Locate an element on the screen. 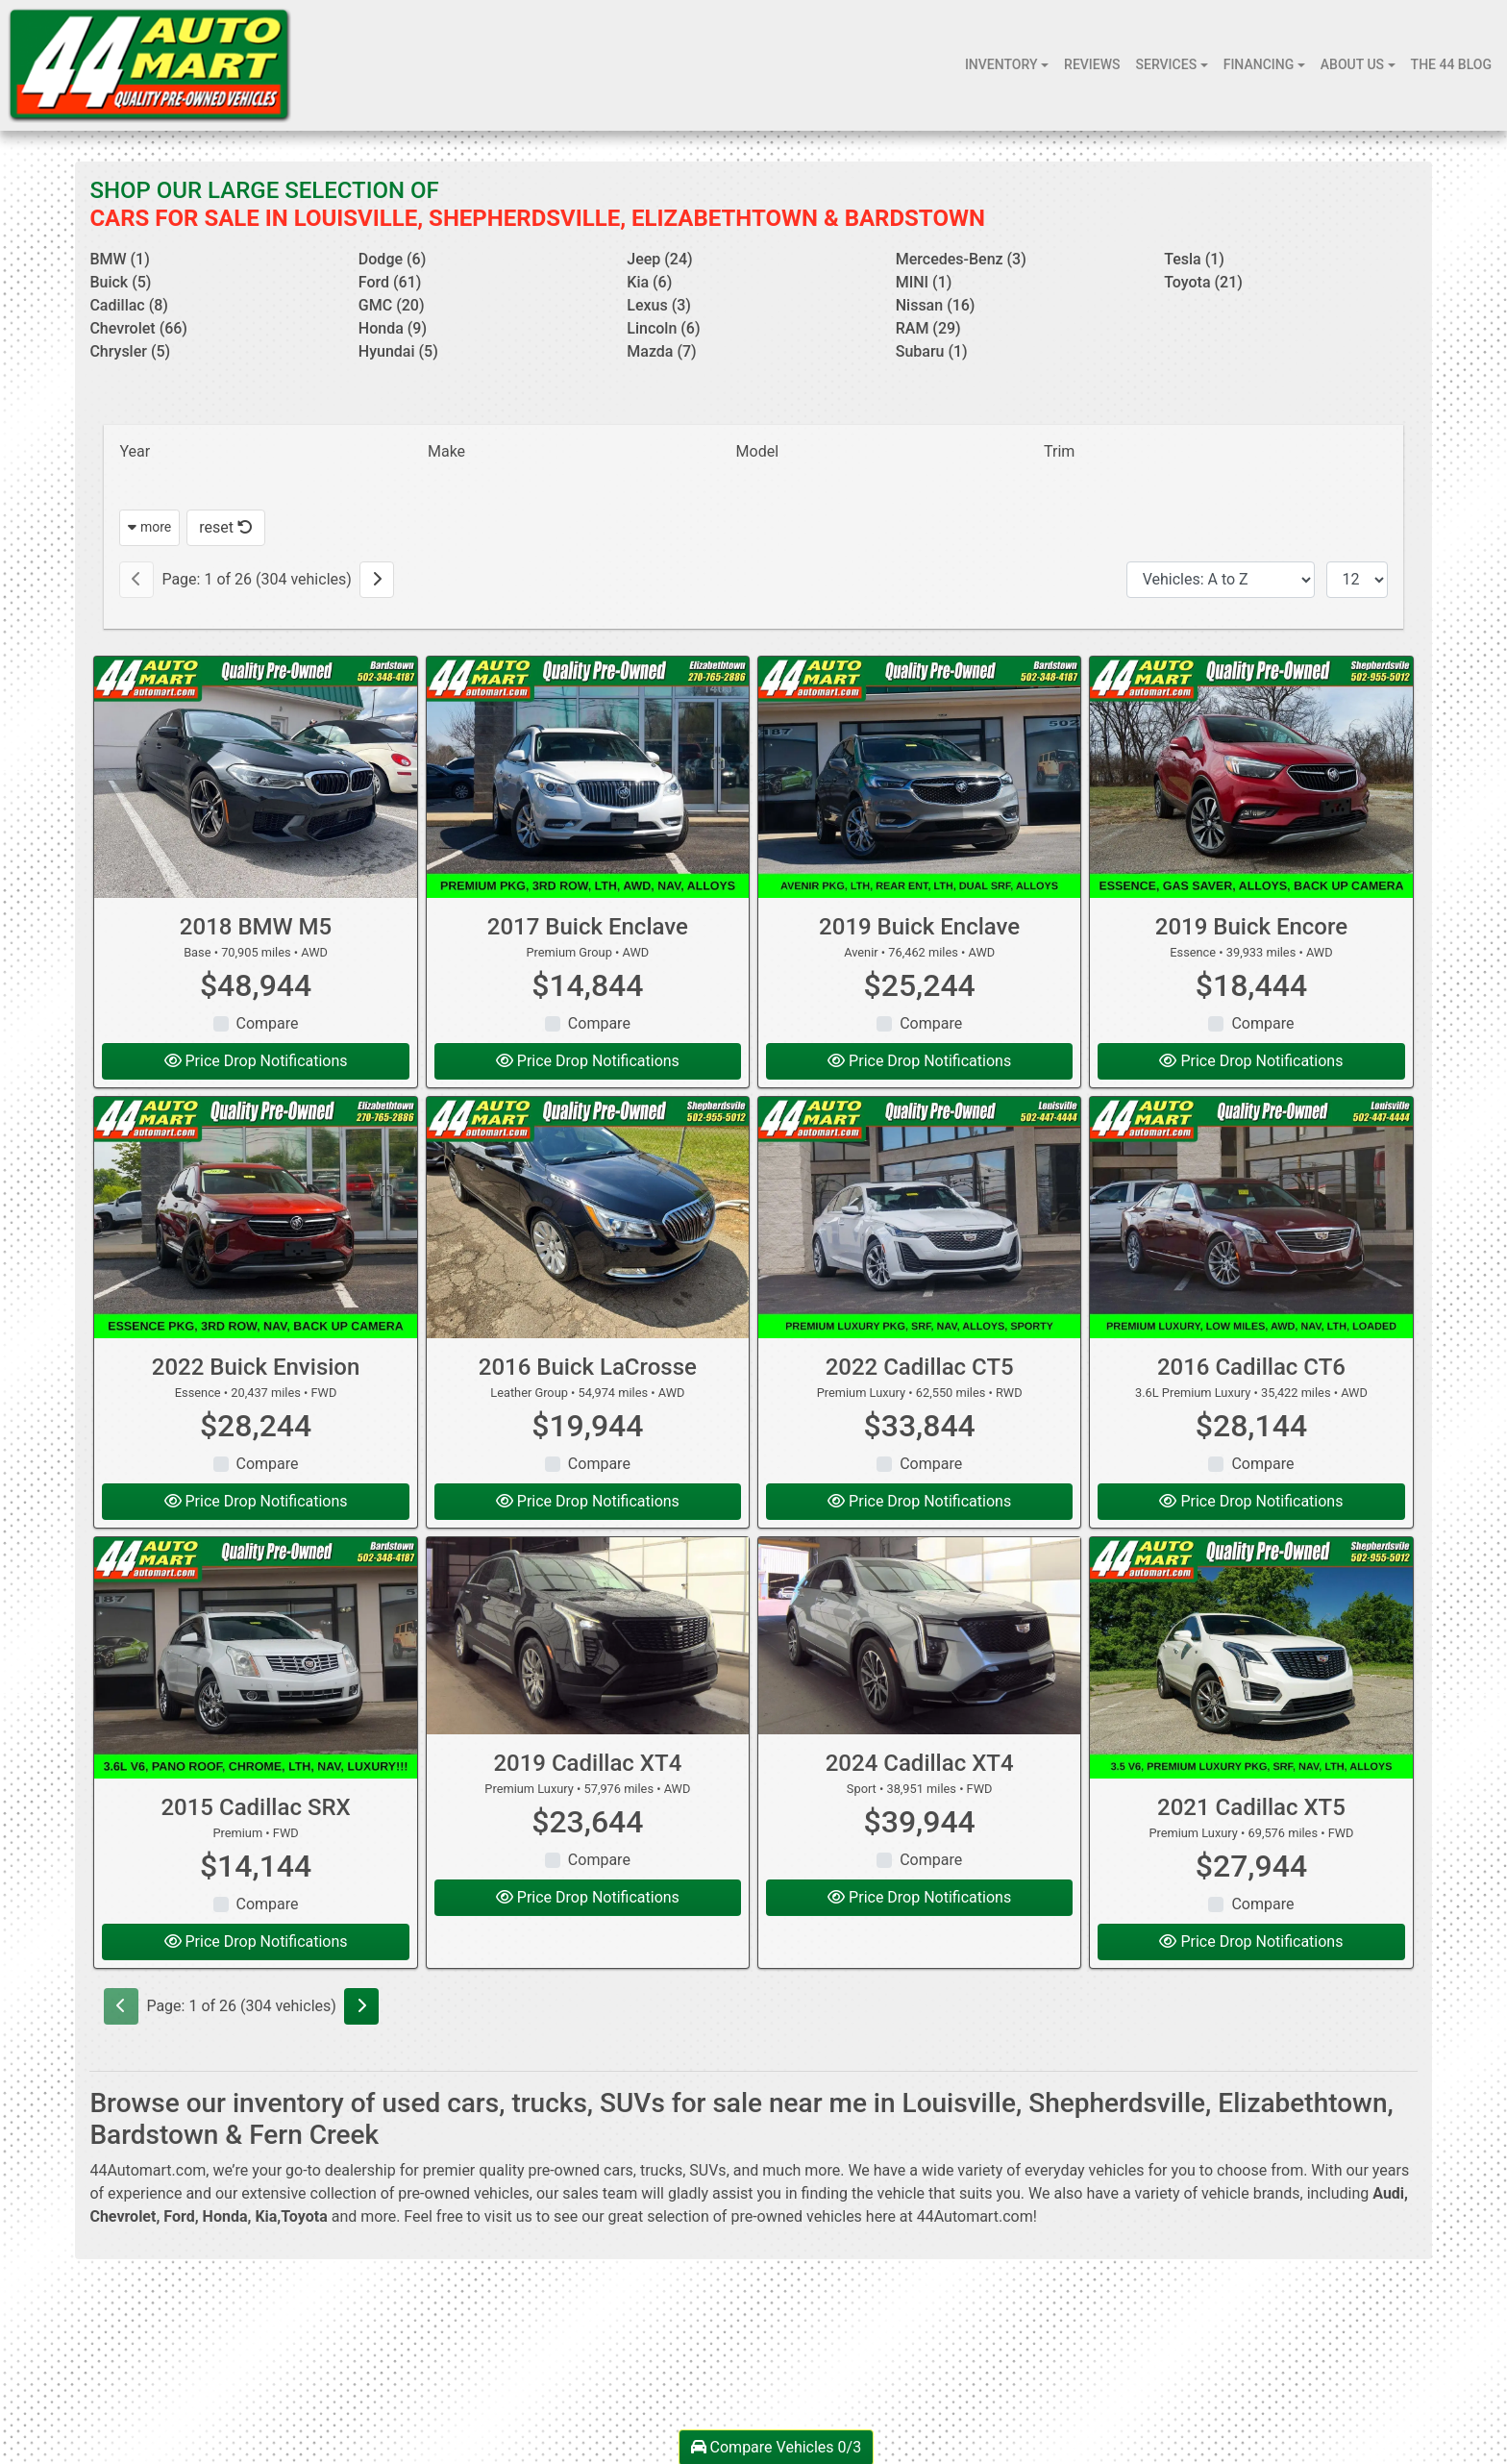  [2015 Cadillac SRX Premium] is located at coordinates (255, 1658).